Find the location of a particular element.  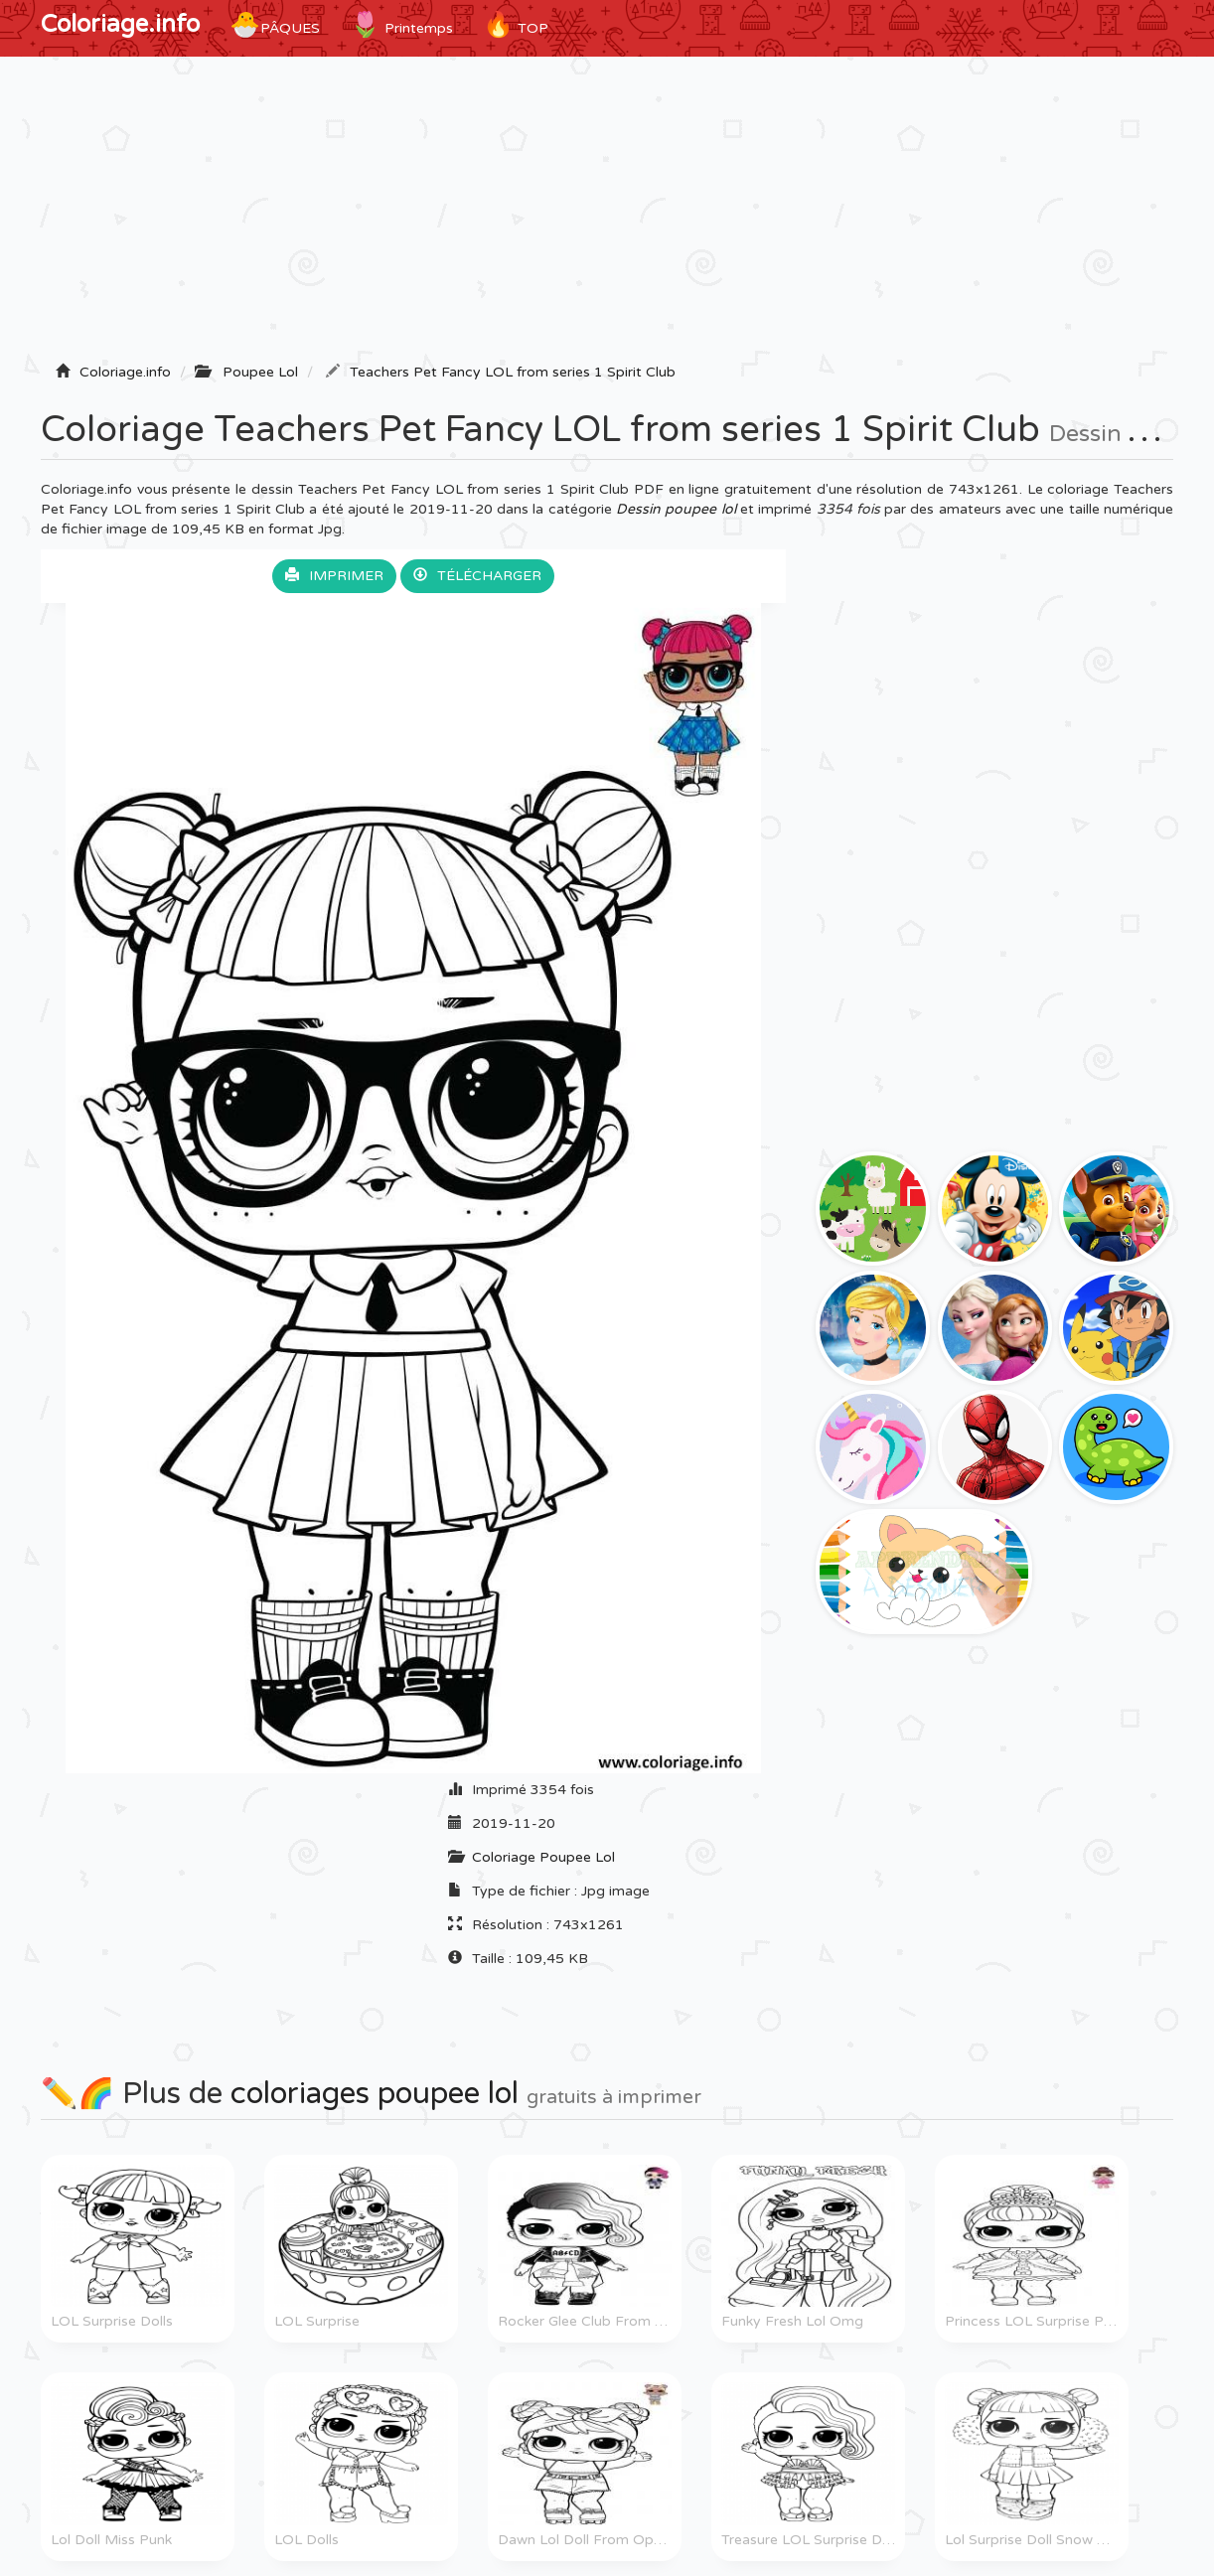

[Advertisement] is located at coordinates (607, 215).